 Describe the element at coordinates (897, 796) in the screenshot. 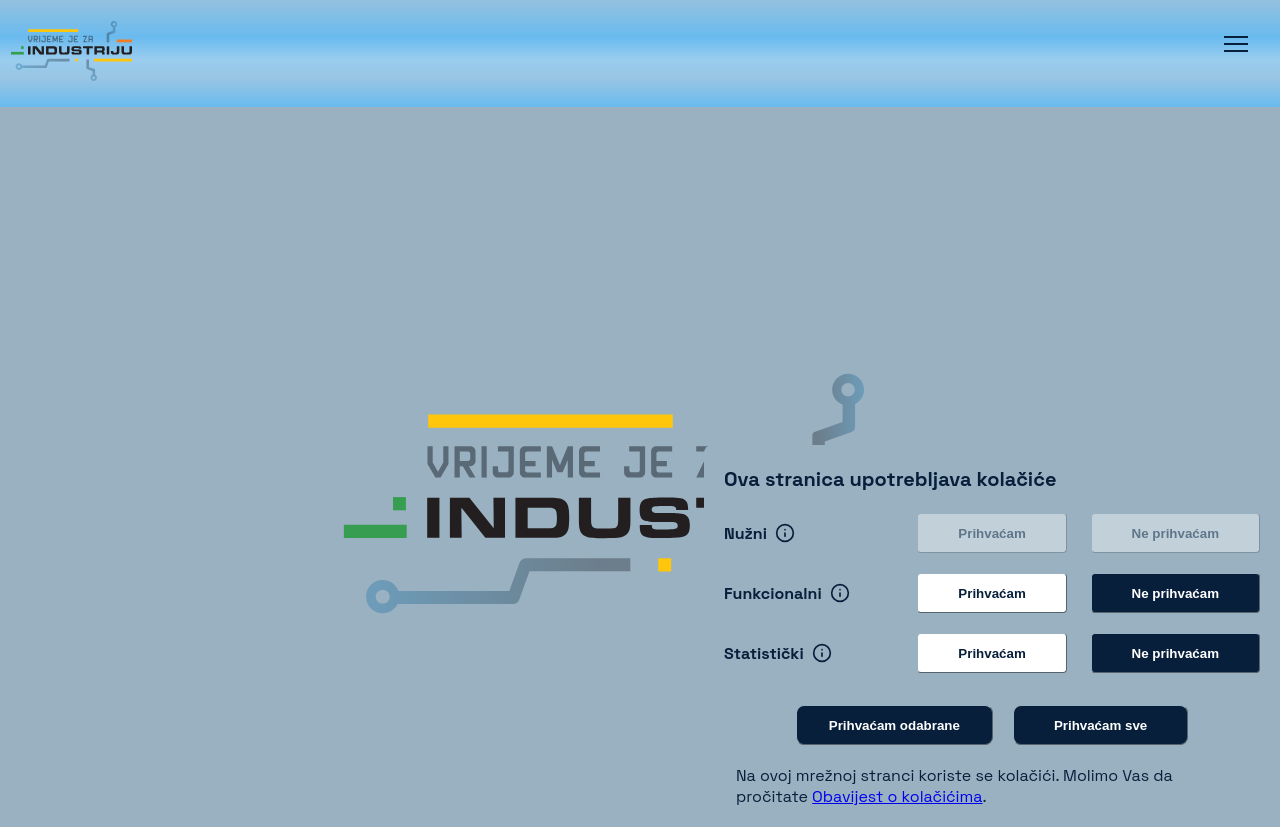

I see `Obavijest o kolačićima` at that location.